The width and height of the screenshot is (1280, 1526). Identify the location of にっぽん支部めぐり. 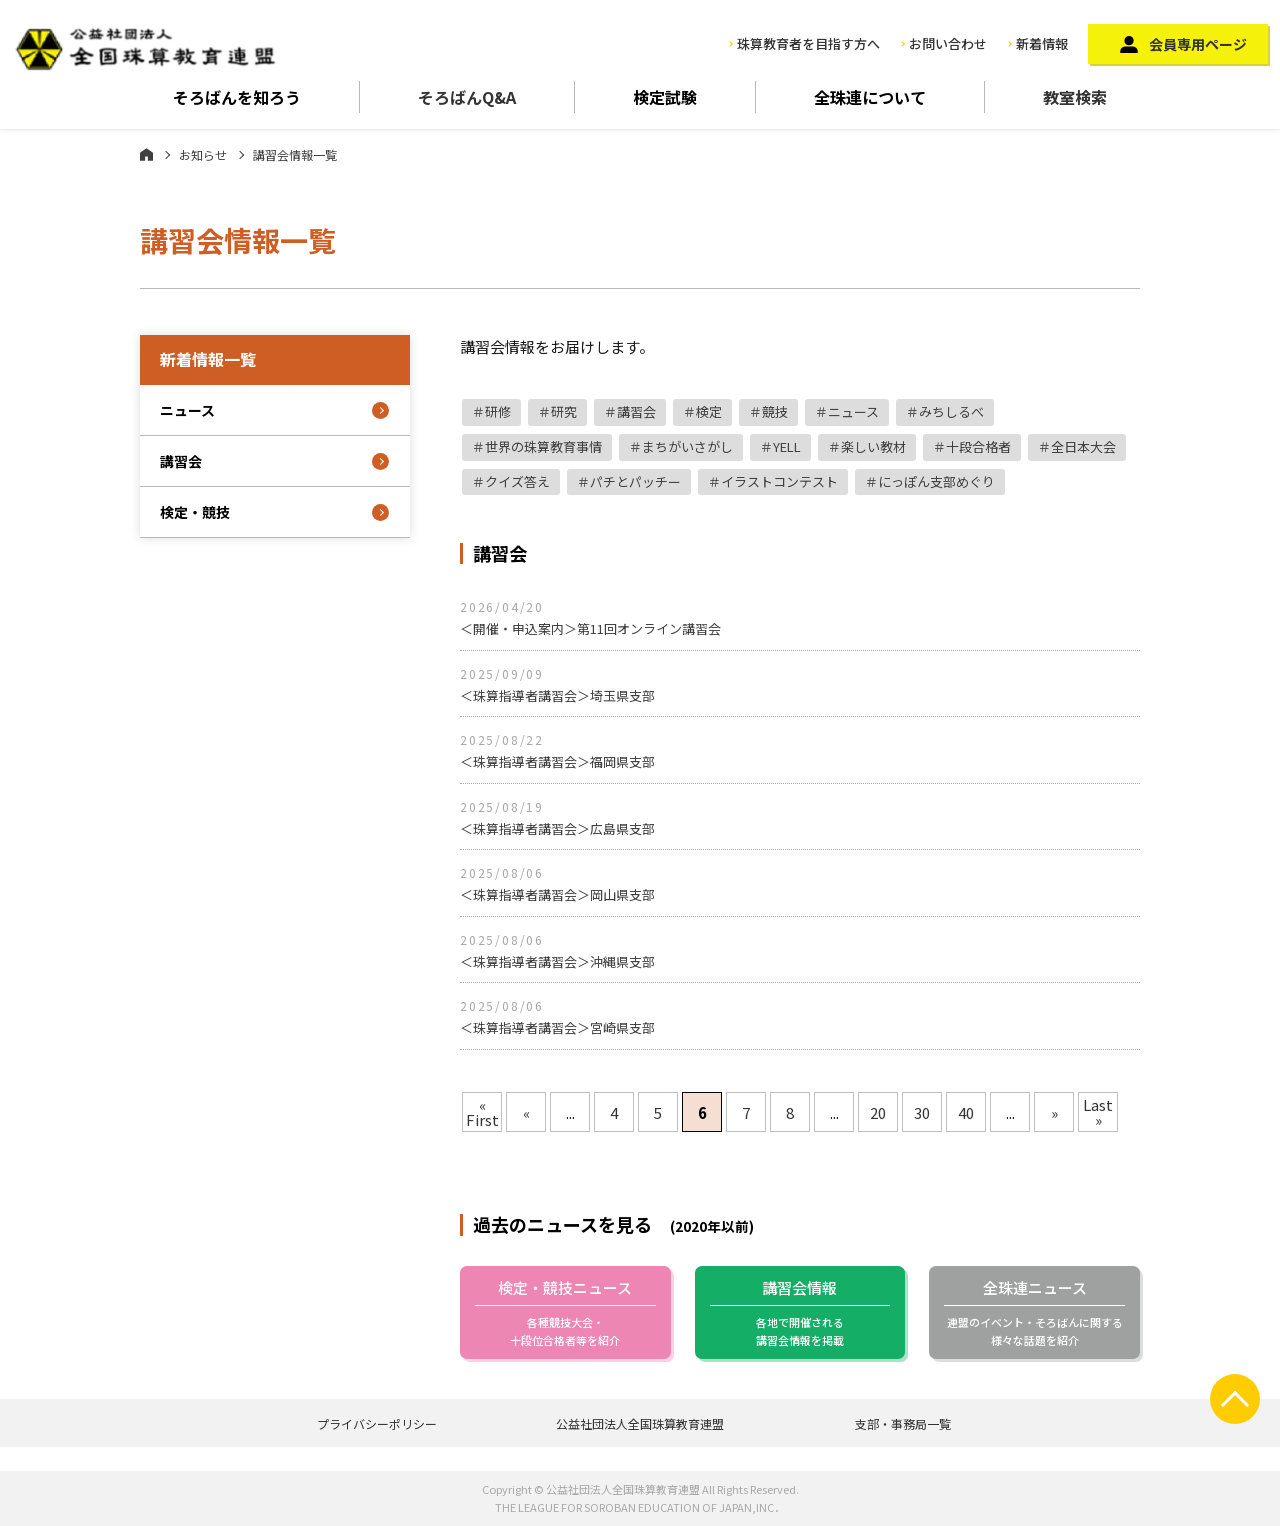
(936, 481).